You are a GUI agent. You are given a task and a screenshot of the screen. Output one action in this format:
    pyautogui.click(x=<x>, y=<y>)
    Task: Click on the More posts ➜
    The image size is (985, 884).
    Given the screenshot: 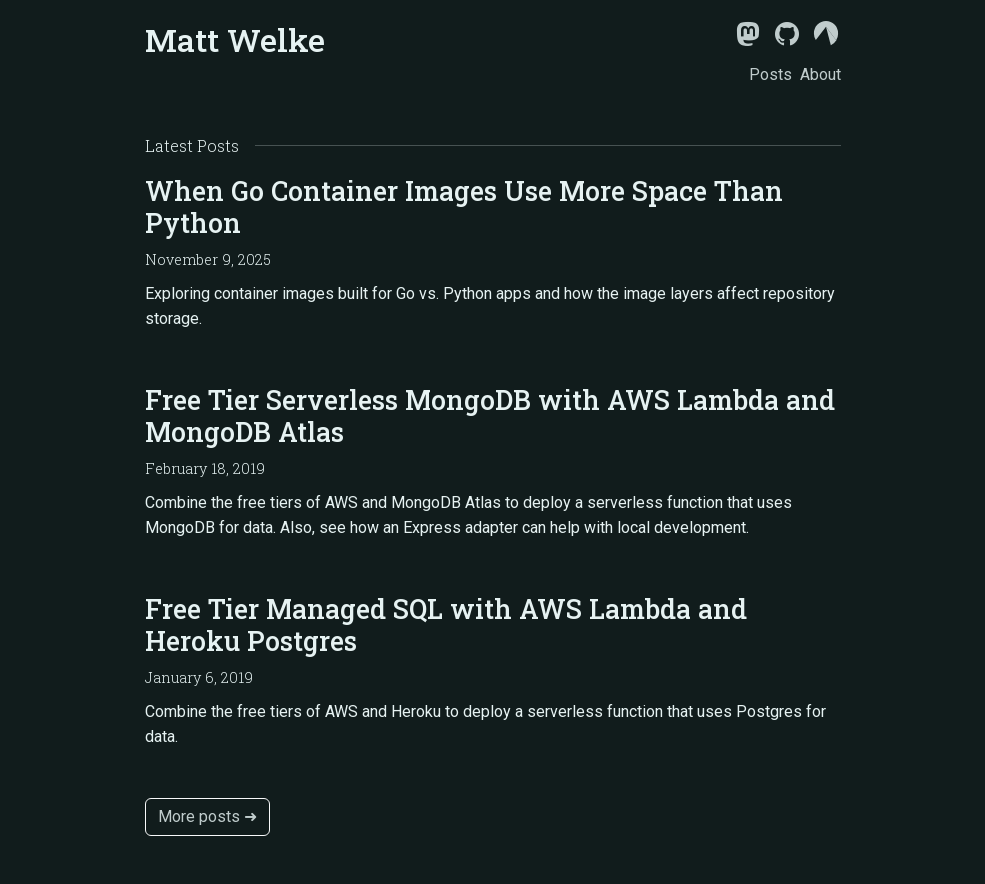 What is the action you would take?
    pyautogui.click(x=207, y=816)
    